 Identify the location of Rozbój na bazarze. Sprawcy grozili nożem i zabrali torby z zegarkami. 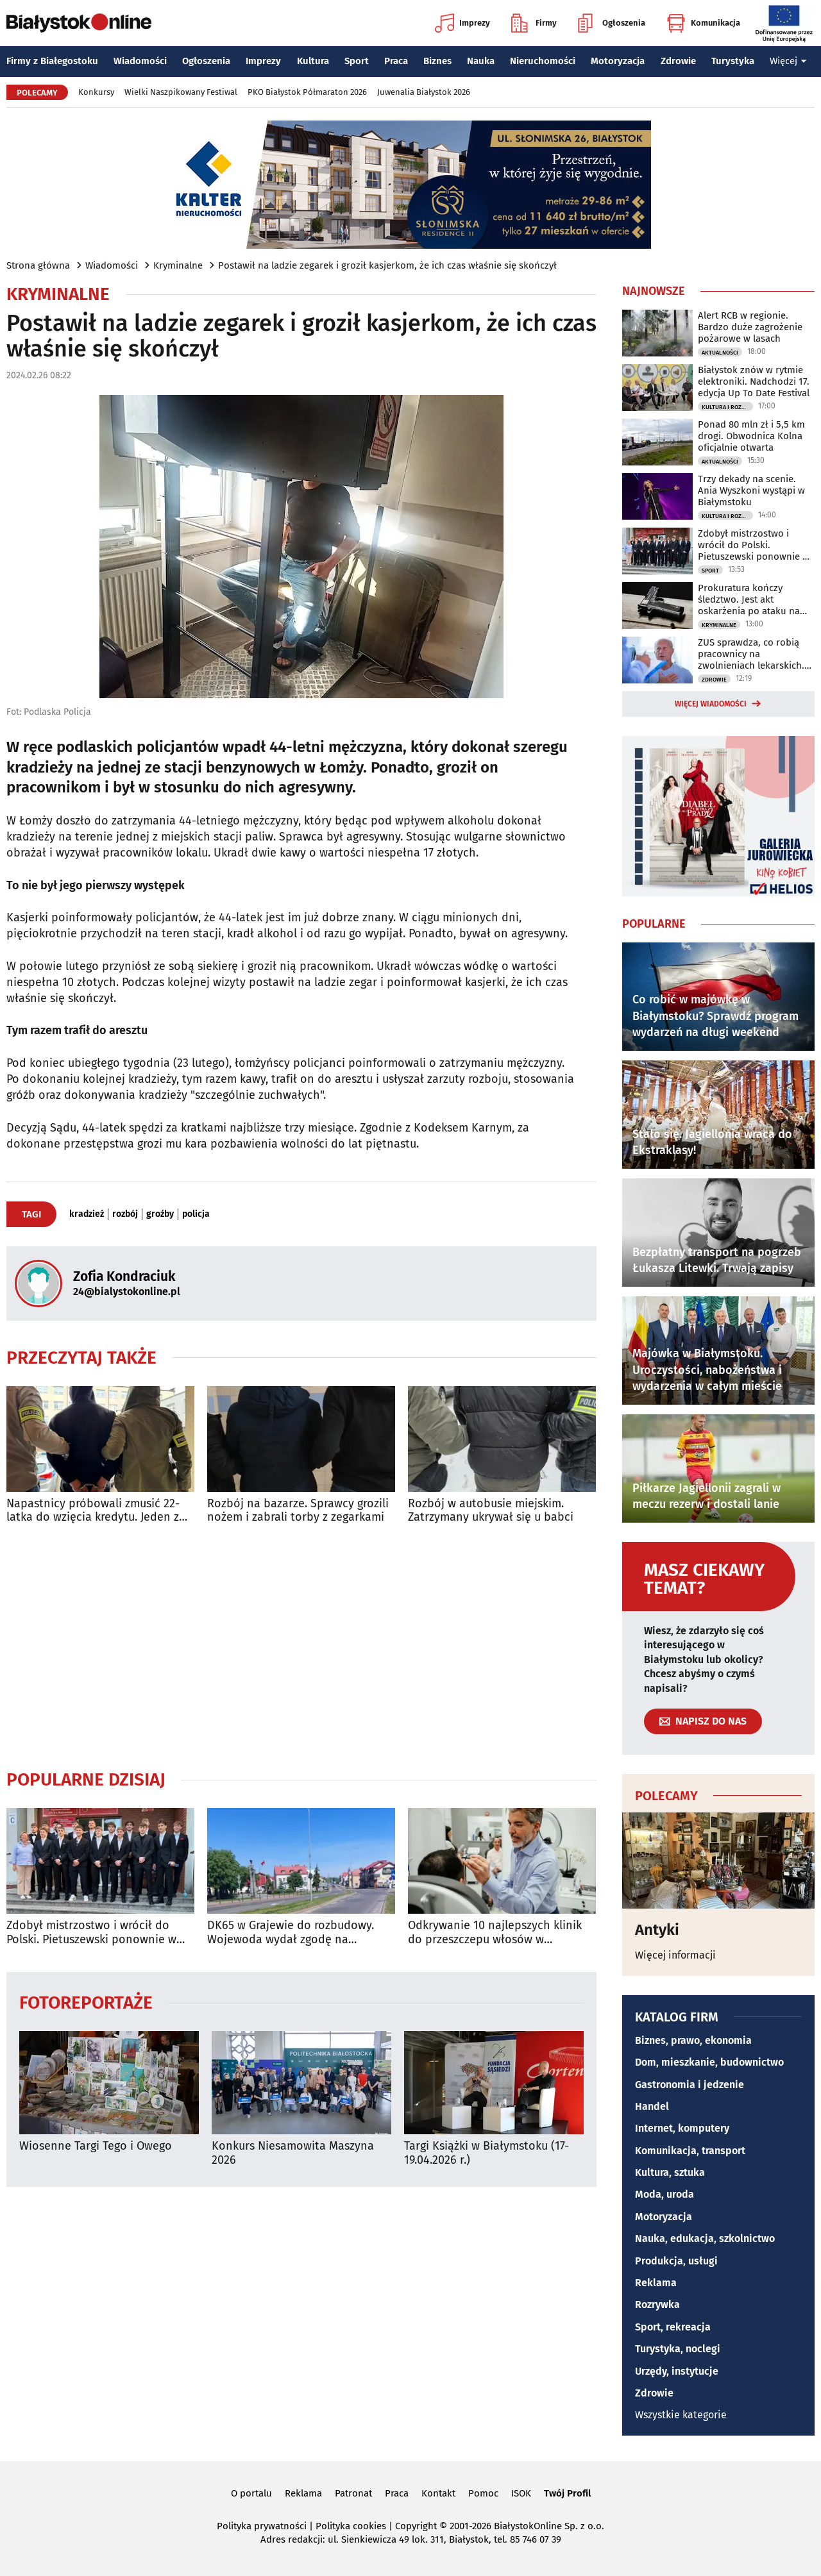
(298, 1511).